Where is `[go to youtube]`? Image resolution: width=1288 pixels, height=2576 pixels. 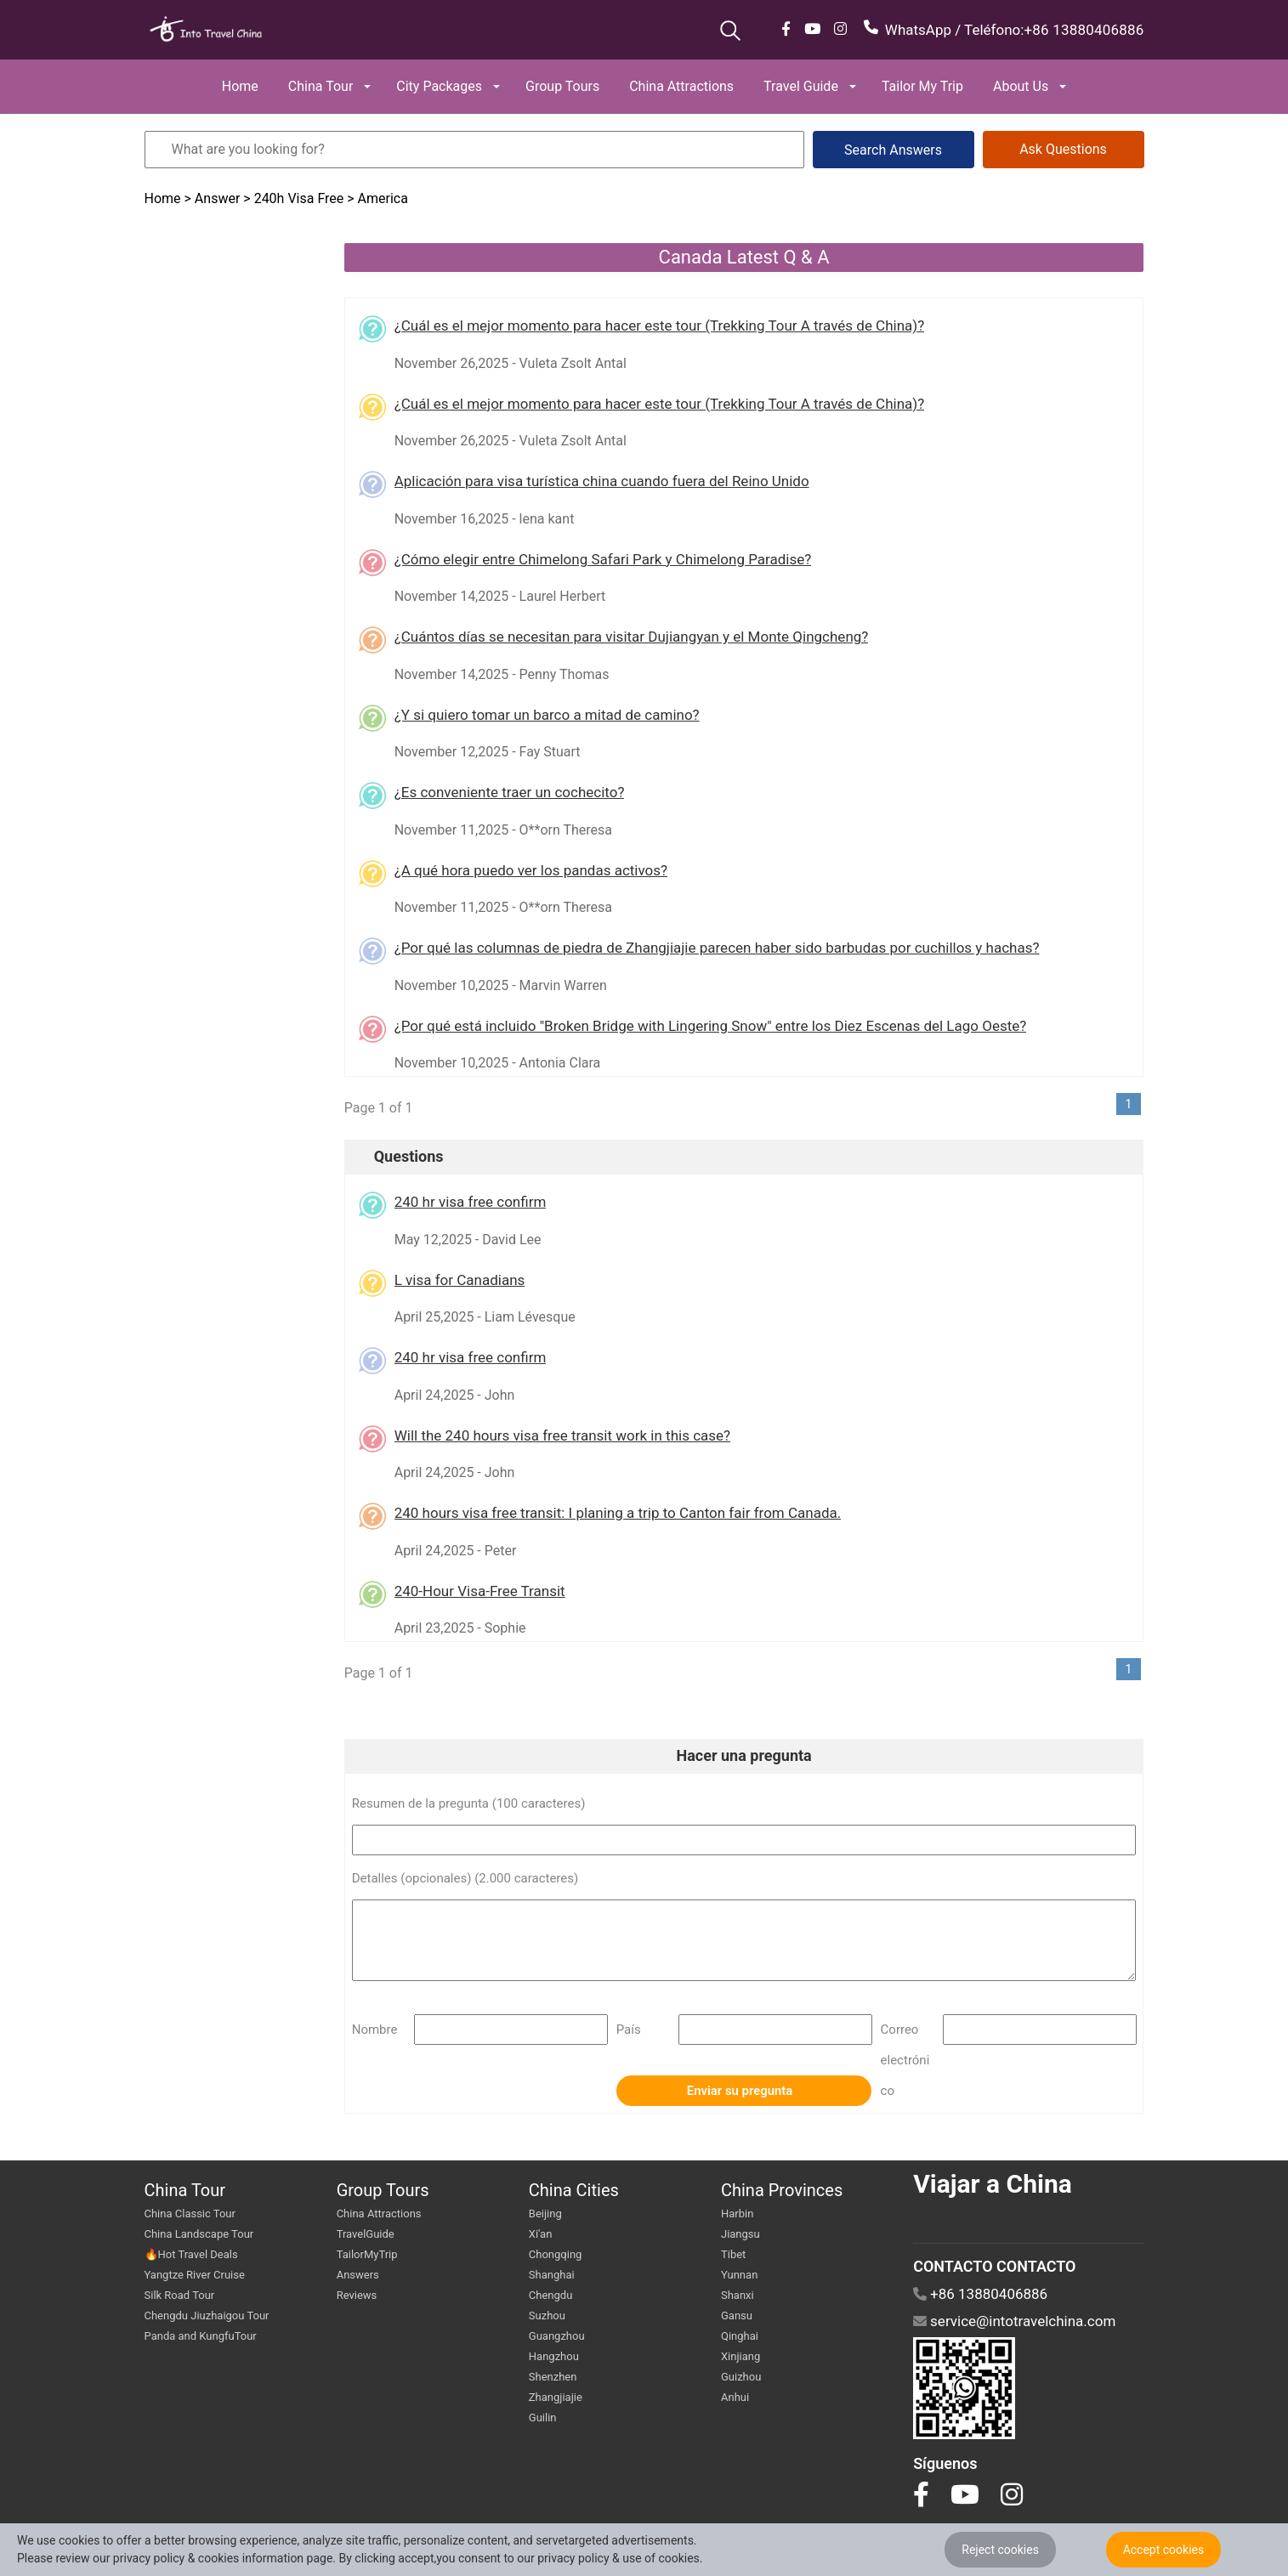
[go to youtube] is located at coordinates (964, 2494).